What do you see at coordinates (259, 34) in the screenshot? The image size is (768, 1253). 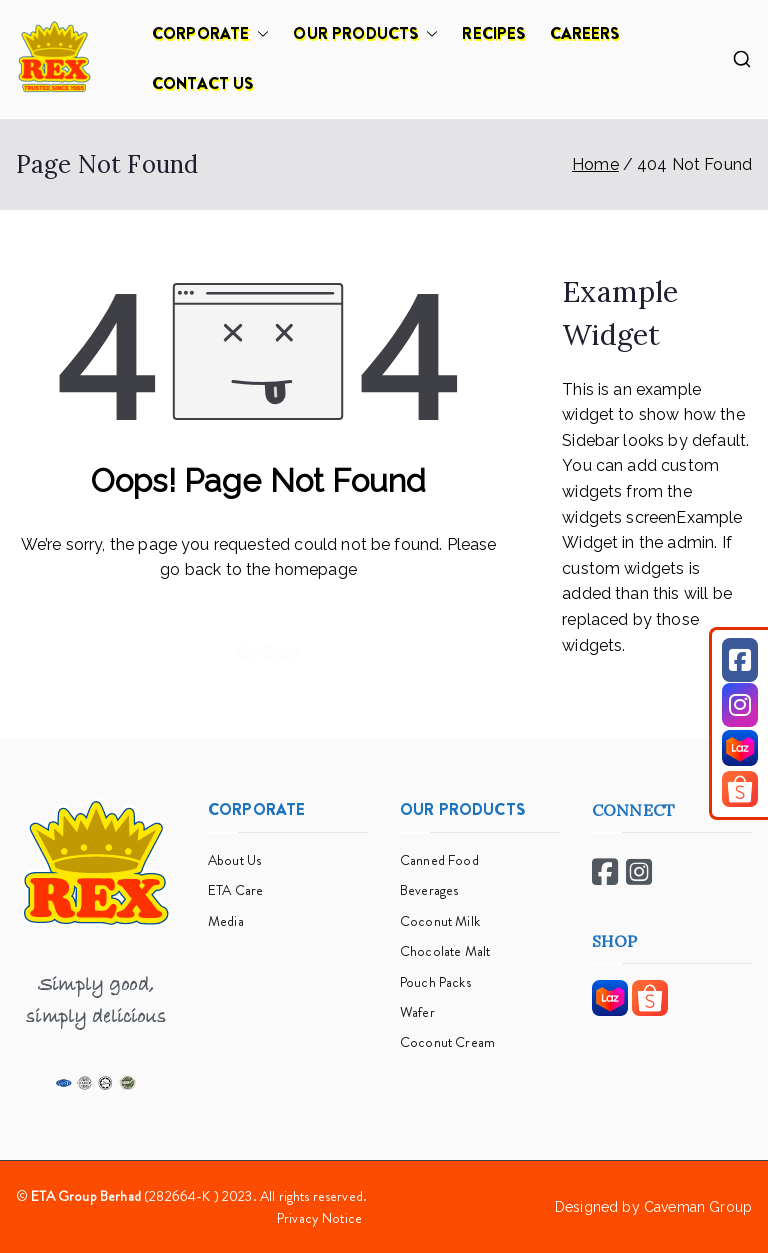 I see `[button]` at bounding box center [259, 34].